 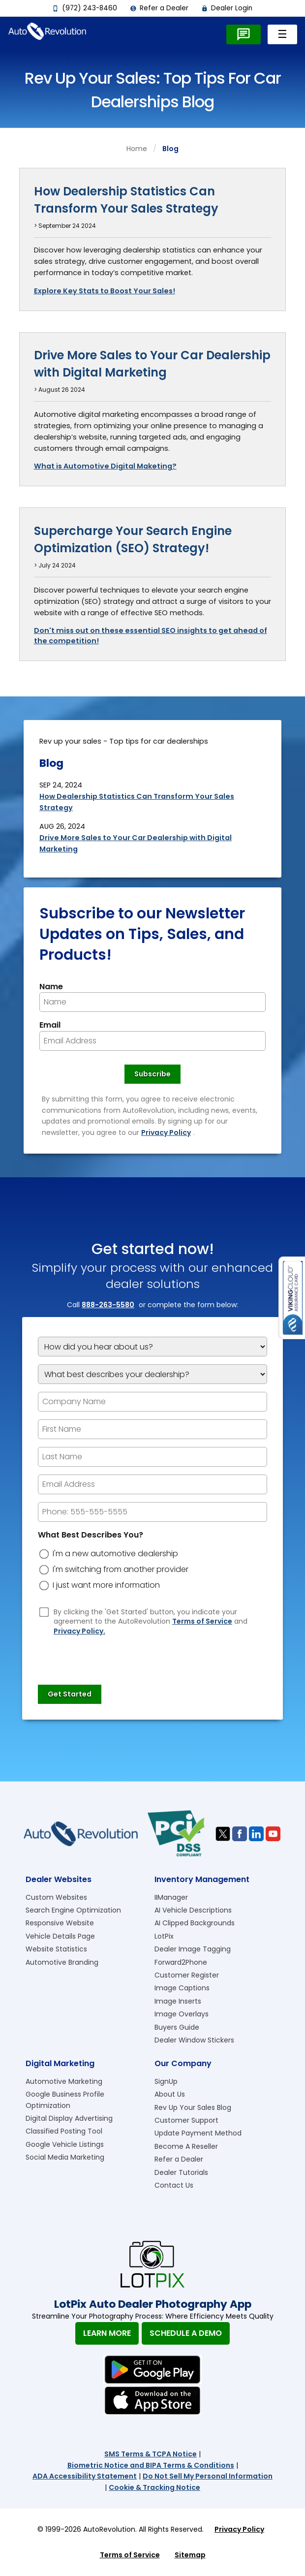 I want to click on Privacy Policy, so click(x=166, y=1132).